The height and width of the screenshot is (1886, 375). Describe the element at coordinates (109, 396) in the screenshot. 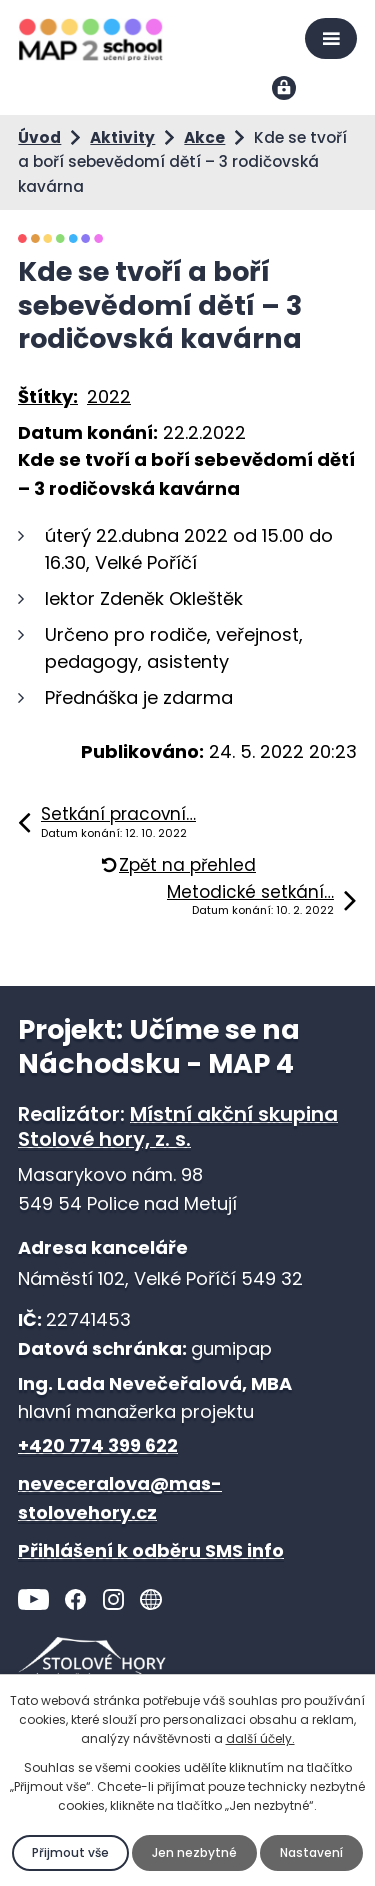

I see `2022` at that location.